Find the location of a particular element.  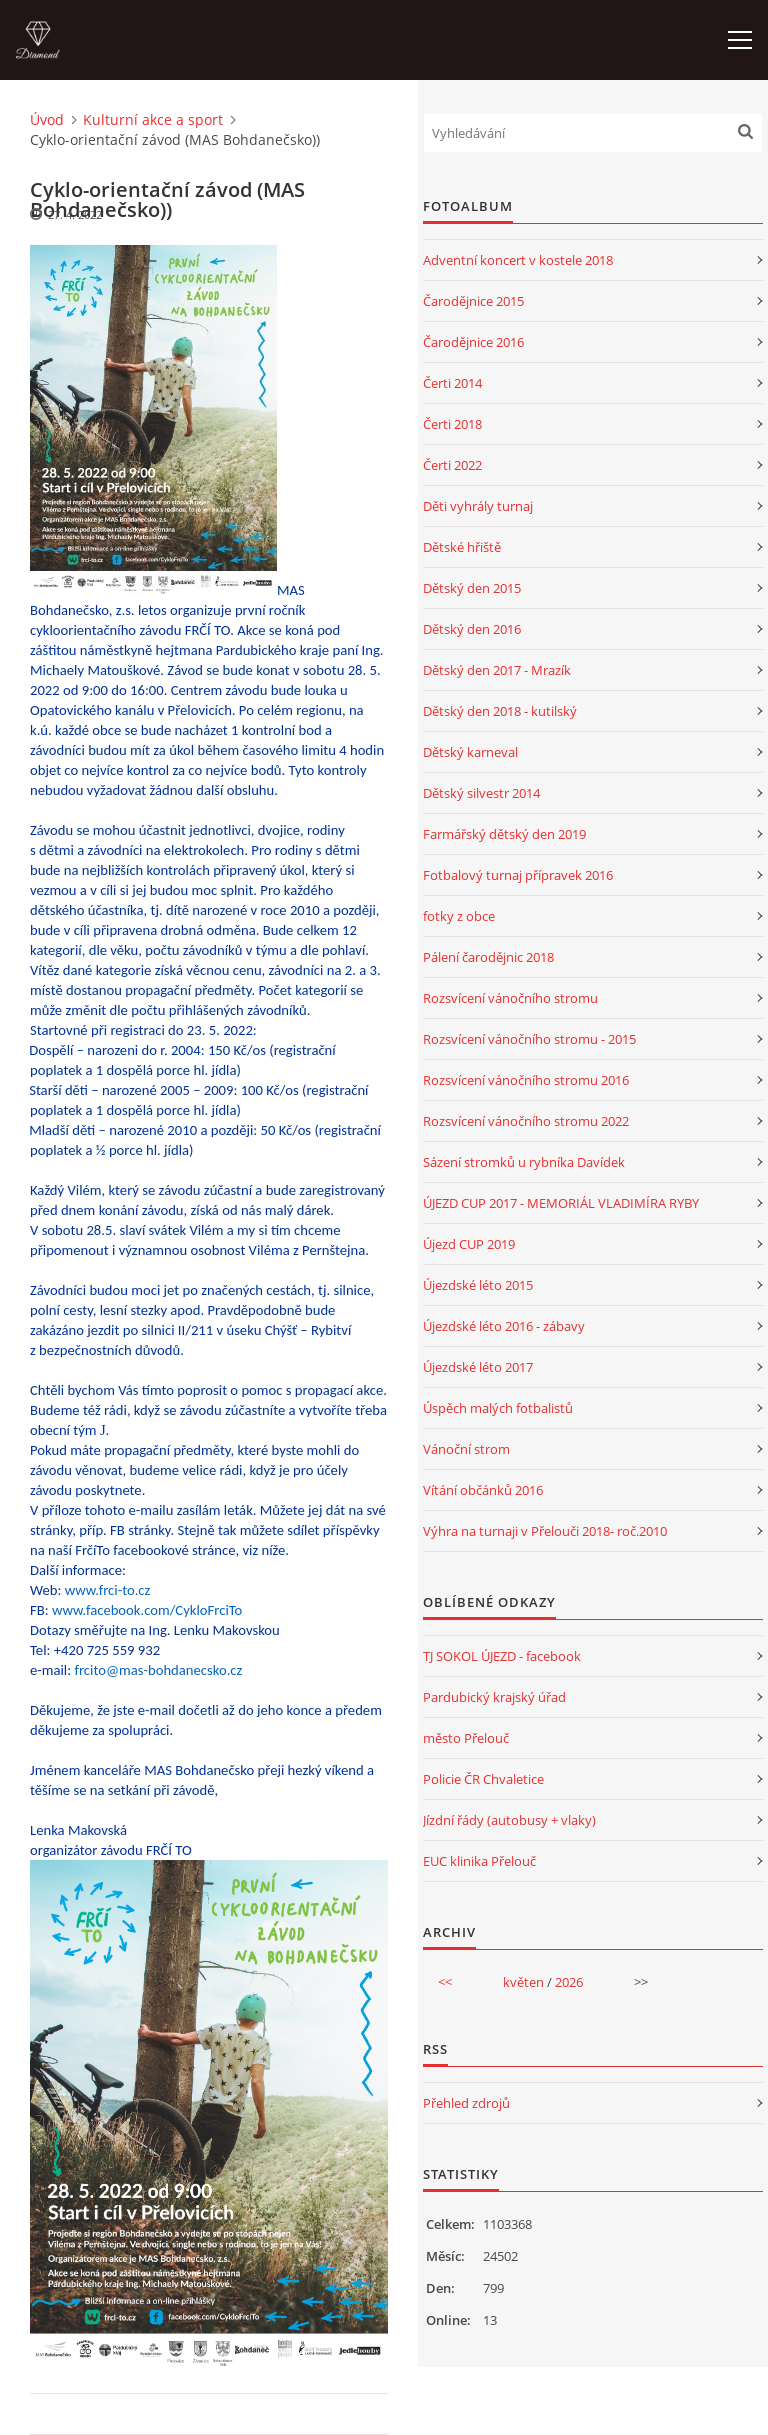

Újezdské léto 2015 is located at coordinates (478, 1285).